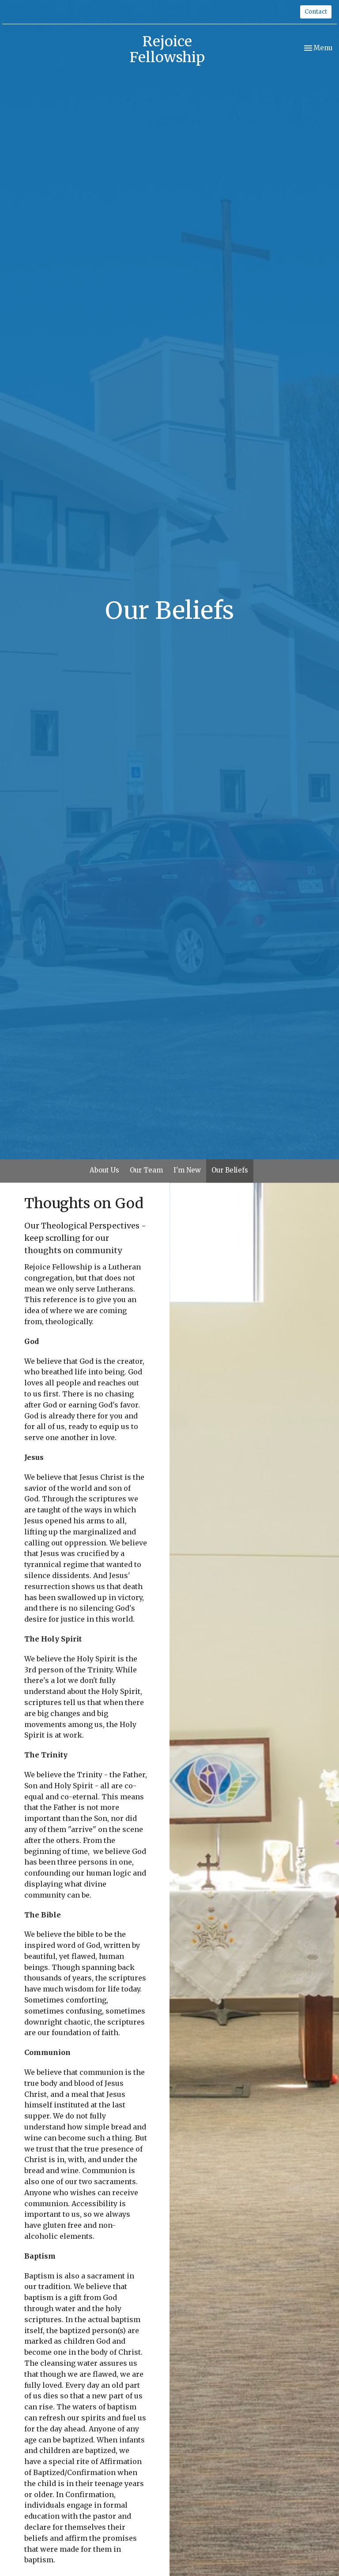 The height and width of the screenshot is (2576, 339). I want to click on Our Team, so click(146, 1170).